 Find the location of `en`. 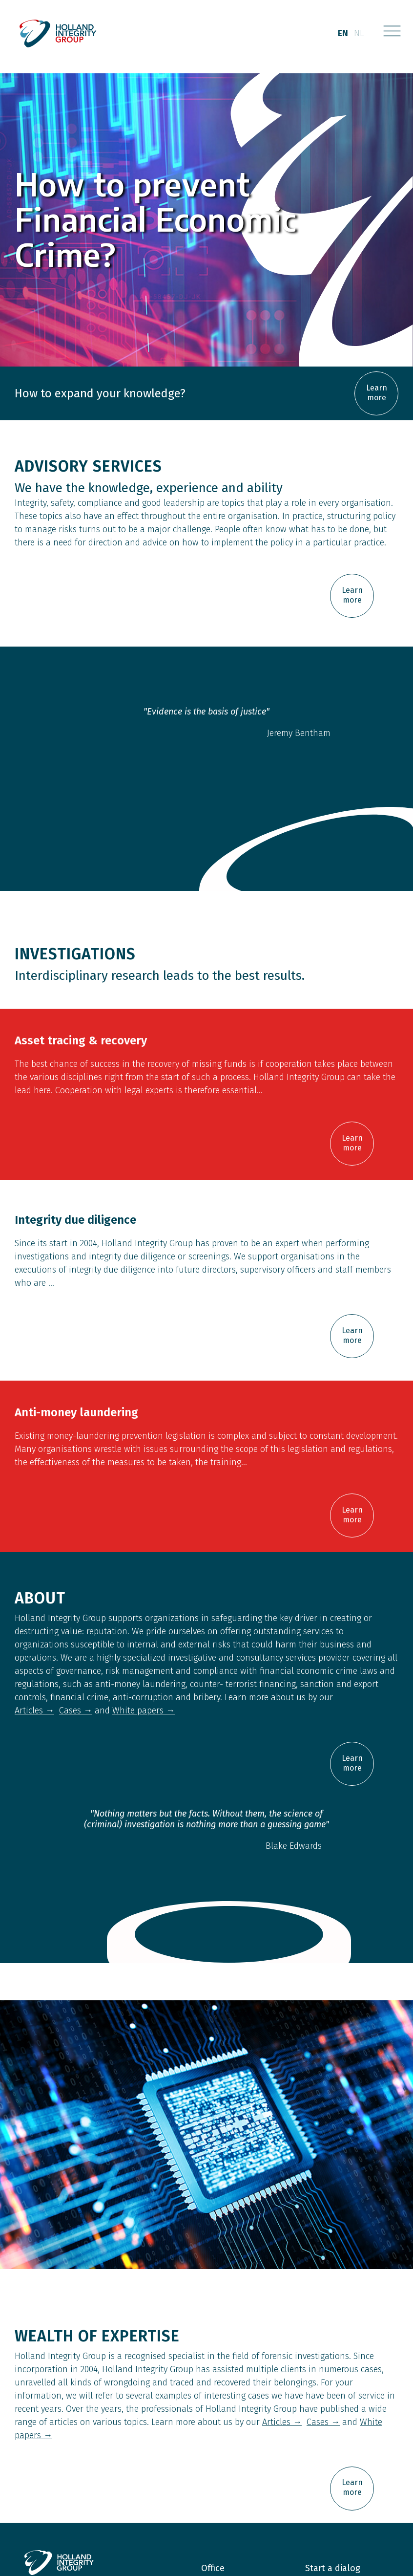

en is located at coordinates (343, 33).